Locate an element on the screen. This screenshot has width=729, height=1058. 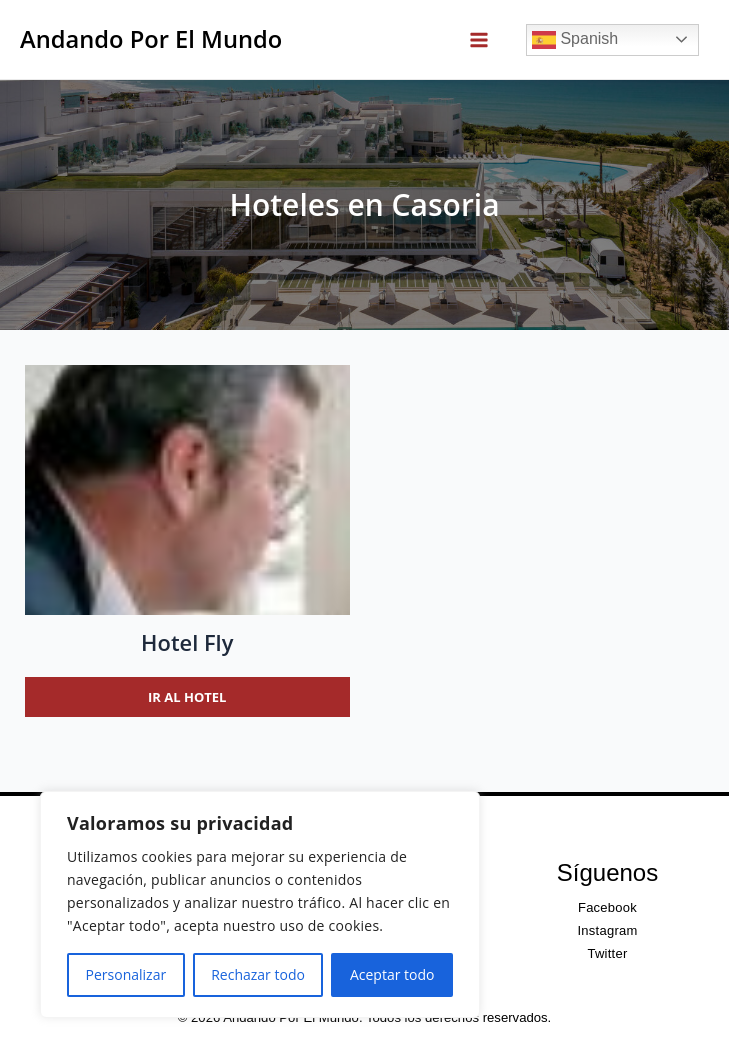
Instagram is located at coordinates (607, 930).